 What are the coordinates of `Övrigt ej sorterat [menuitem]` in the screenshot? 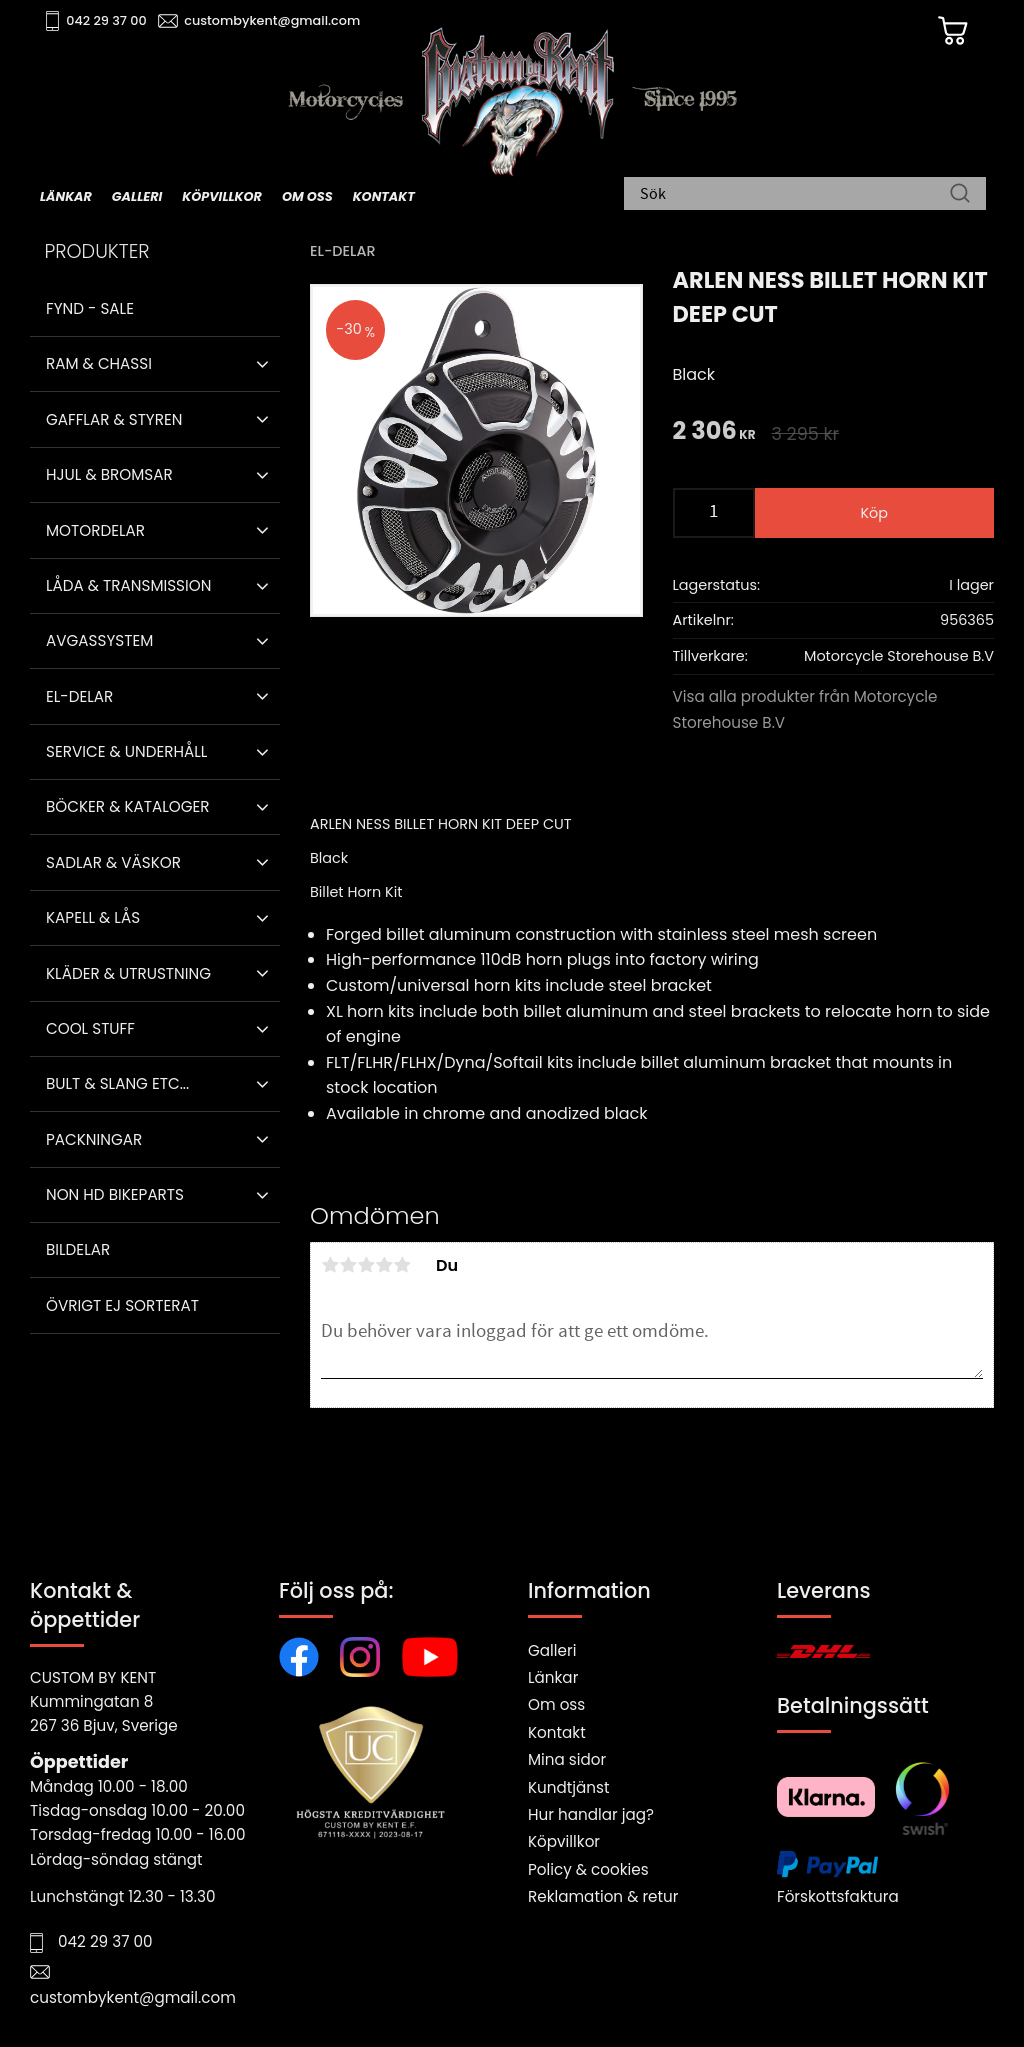 It's located at (122, 1305).